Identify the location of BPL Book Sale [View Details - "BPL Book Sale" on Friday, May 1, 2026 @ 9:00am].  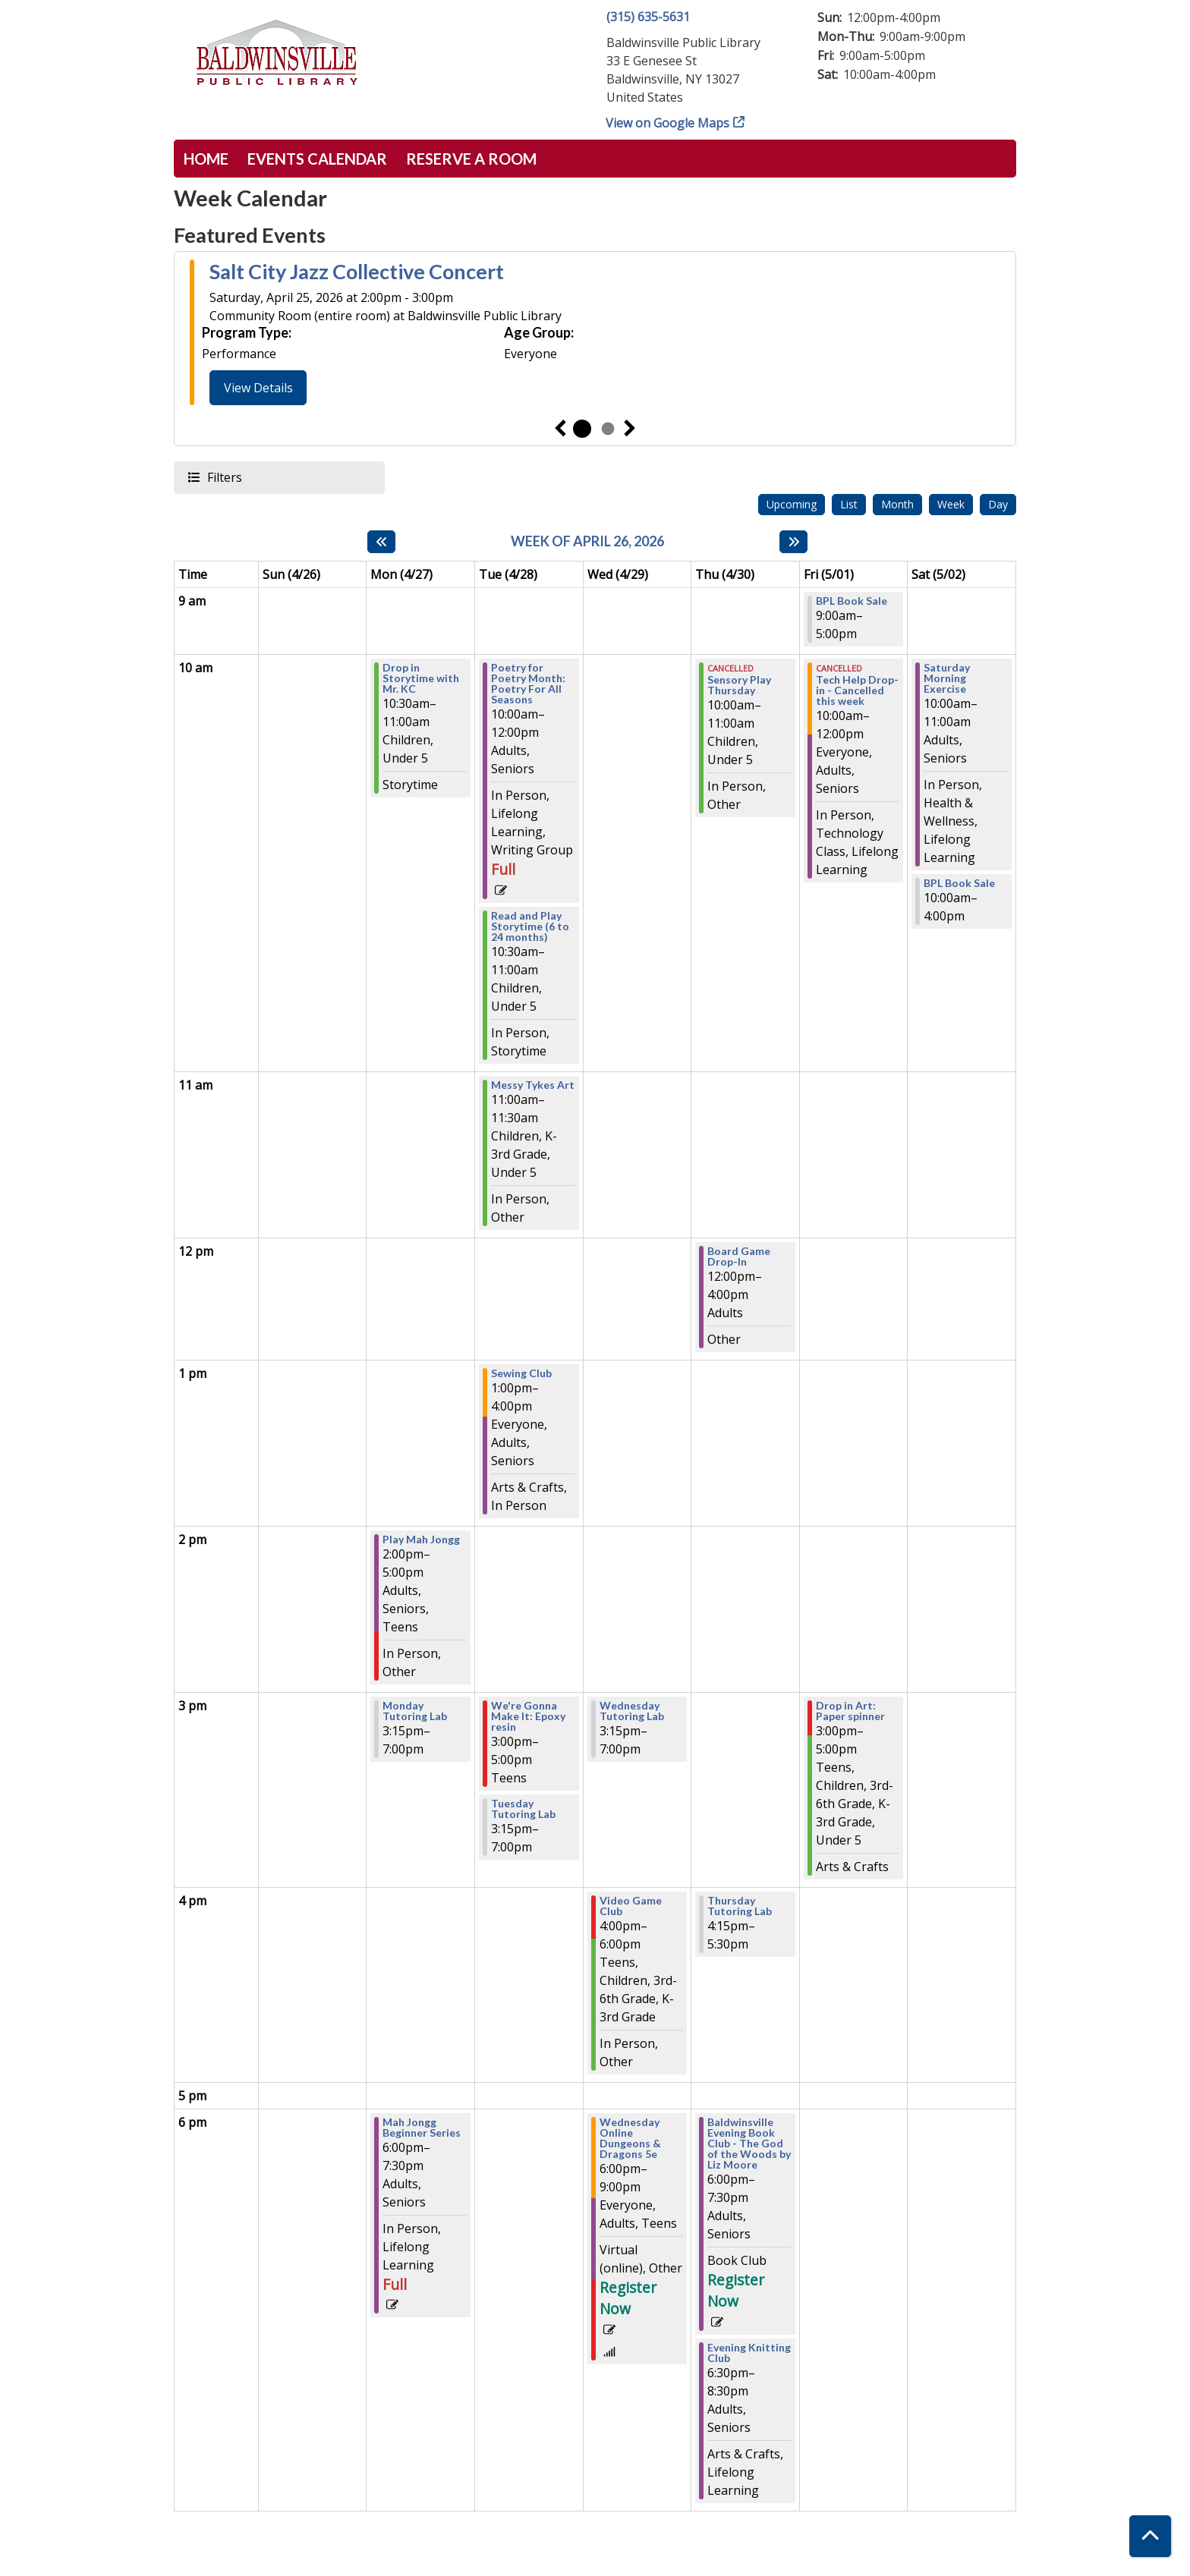
(851, 601).